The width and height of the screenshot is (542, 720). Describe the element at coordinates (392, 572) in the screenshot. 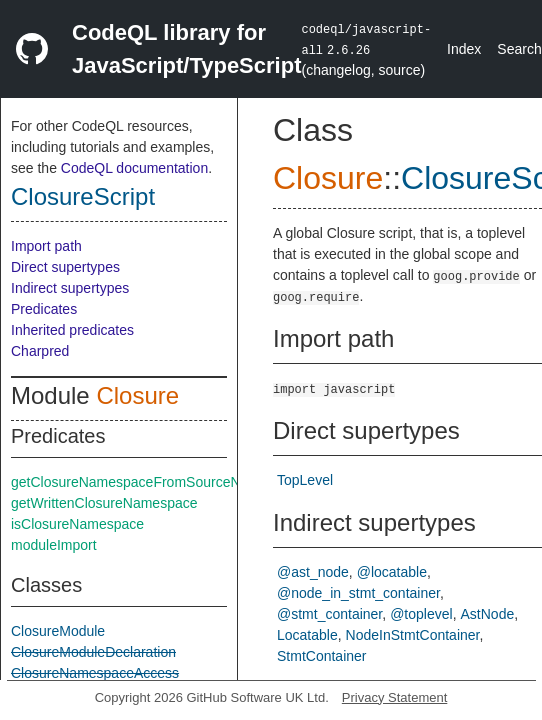

I see `@locatable` at that location.